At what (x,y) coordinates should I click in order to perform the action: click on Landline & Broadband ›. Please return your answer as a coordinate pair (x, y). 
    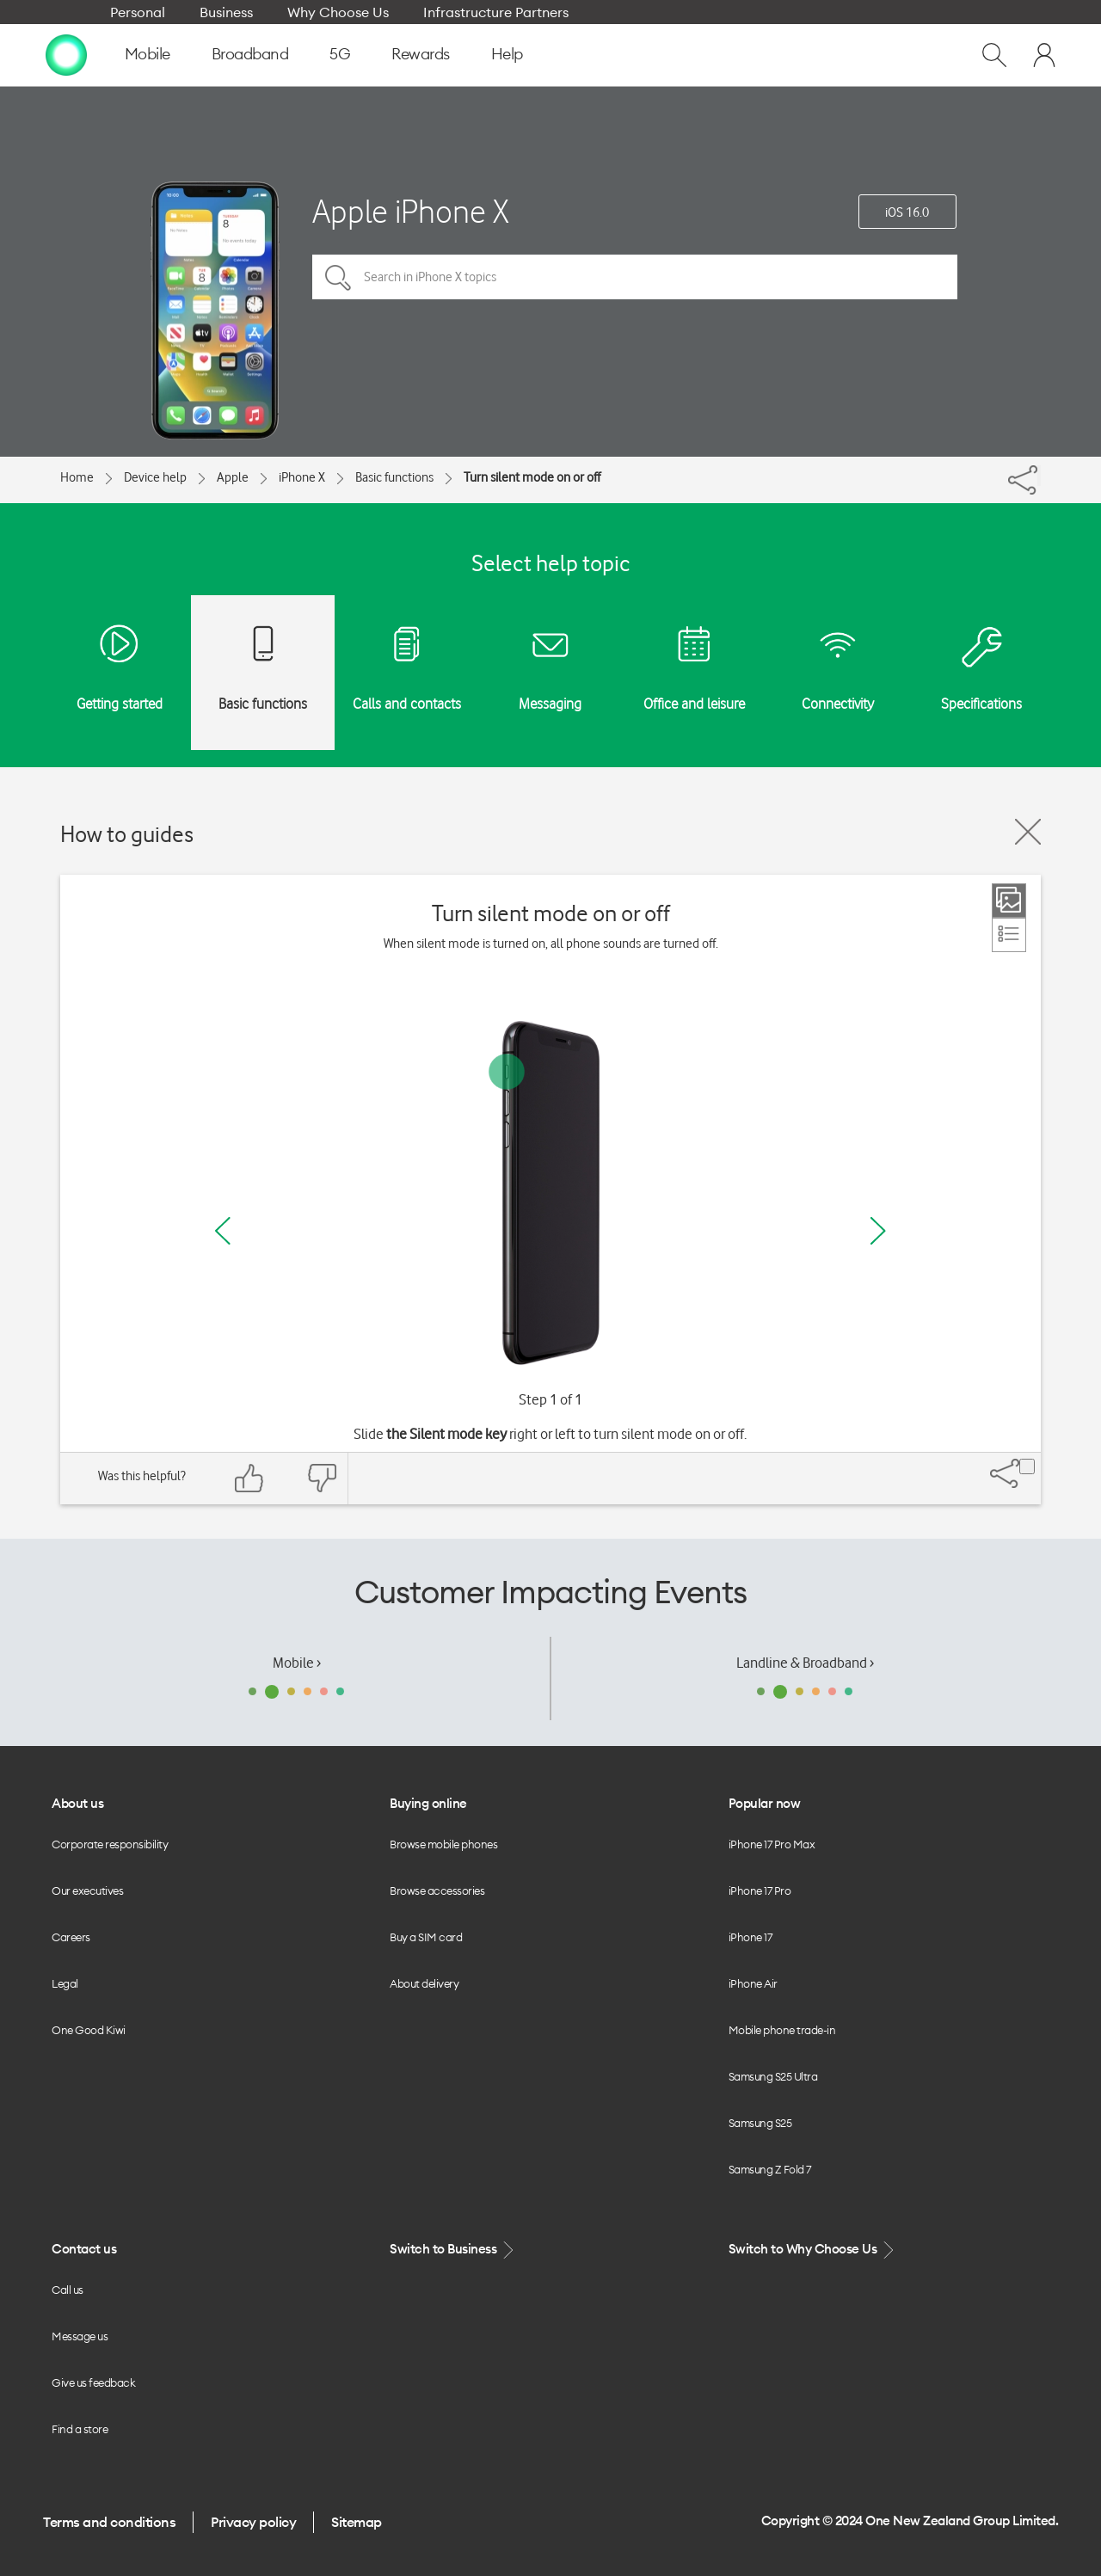
    Looking at the image, I should click on (805, 1662).